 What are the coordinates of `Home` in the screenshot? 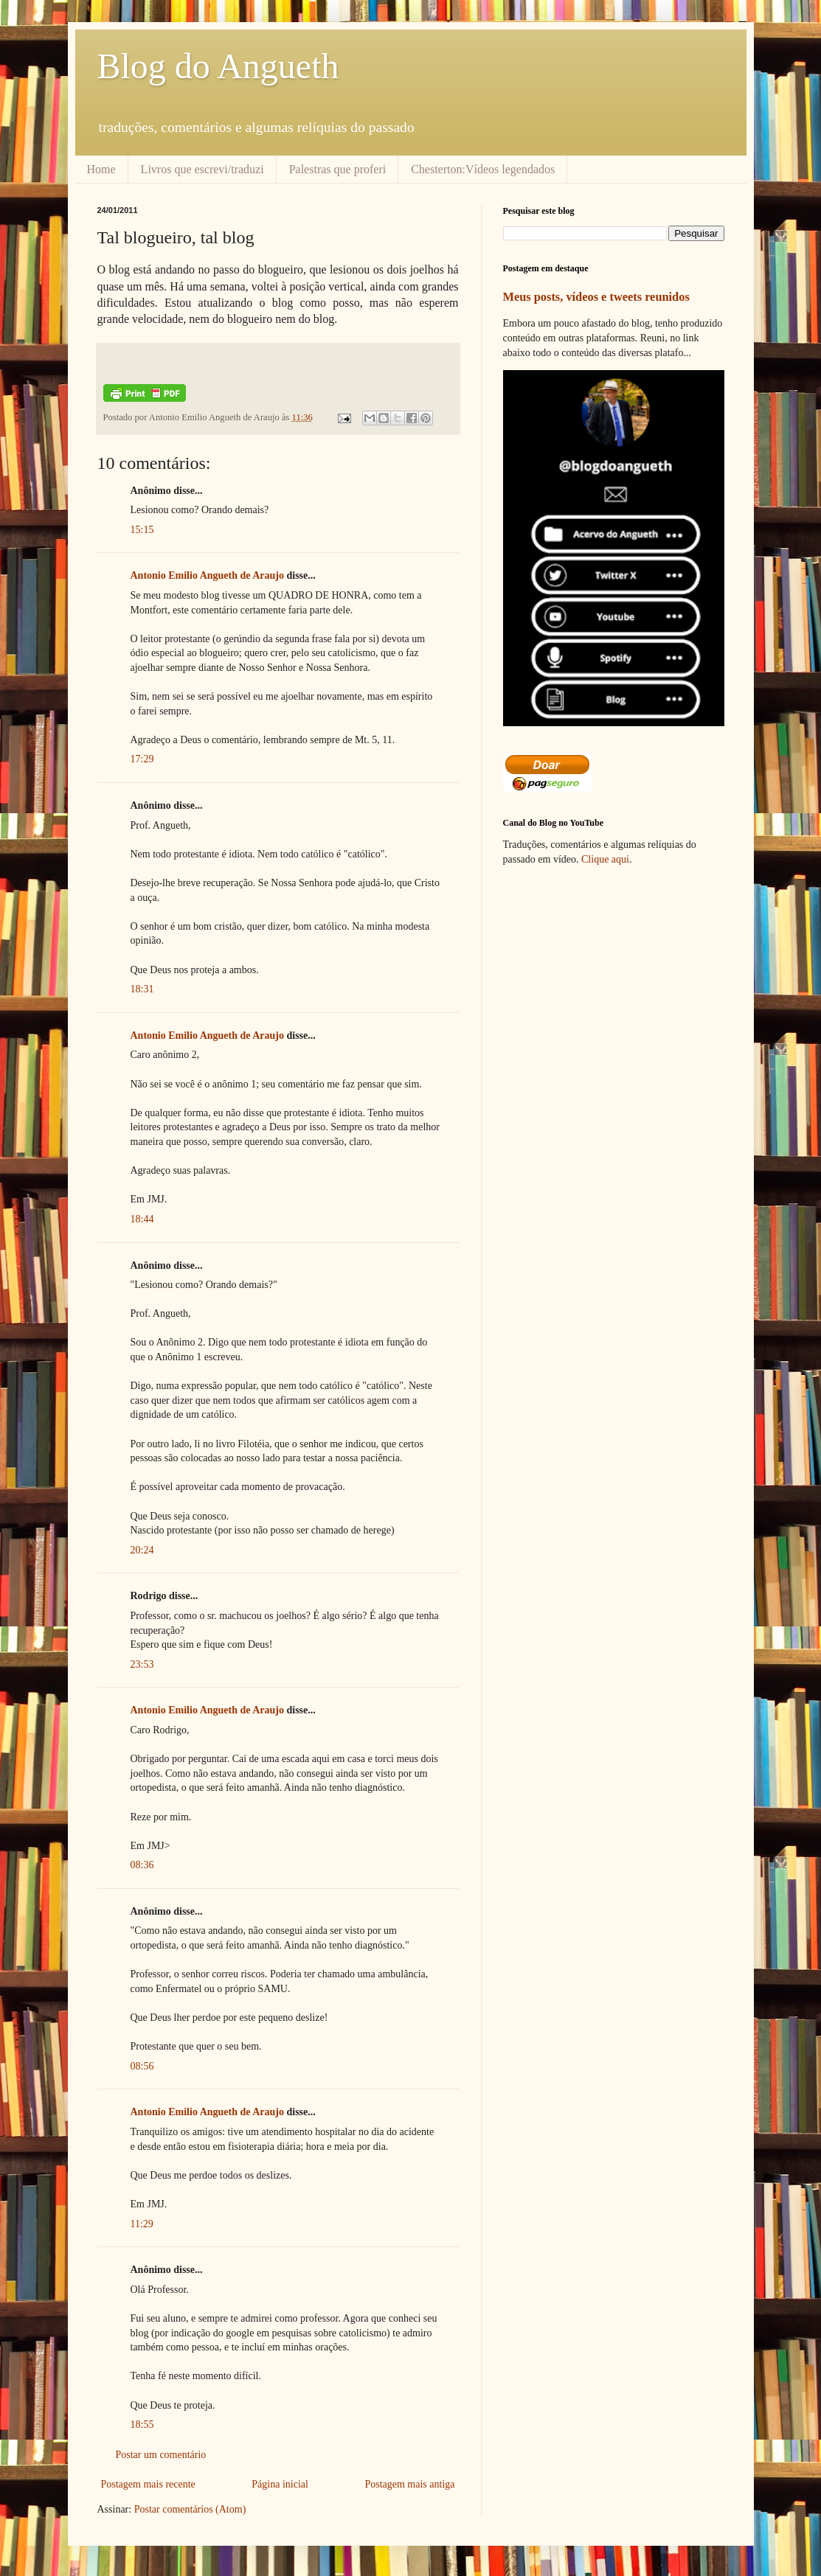 It's located at (101, 169).